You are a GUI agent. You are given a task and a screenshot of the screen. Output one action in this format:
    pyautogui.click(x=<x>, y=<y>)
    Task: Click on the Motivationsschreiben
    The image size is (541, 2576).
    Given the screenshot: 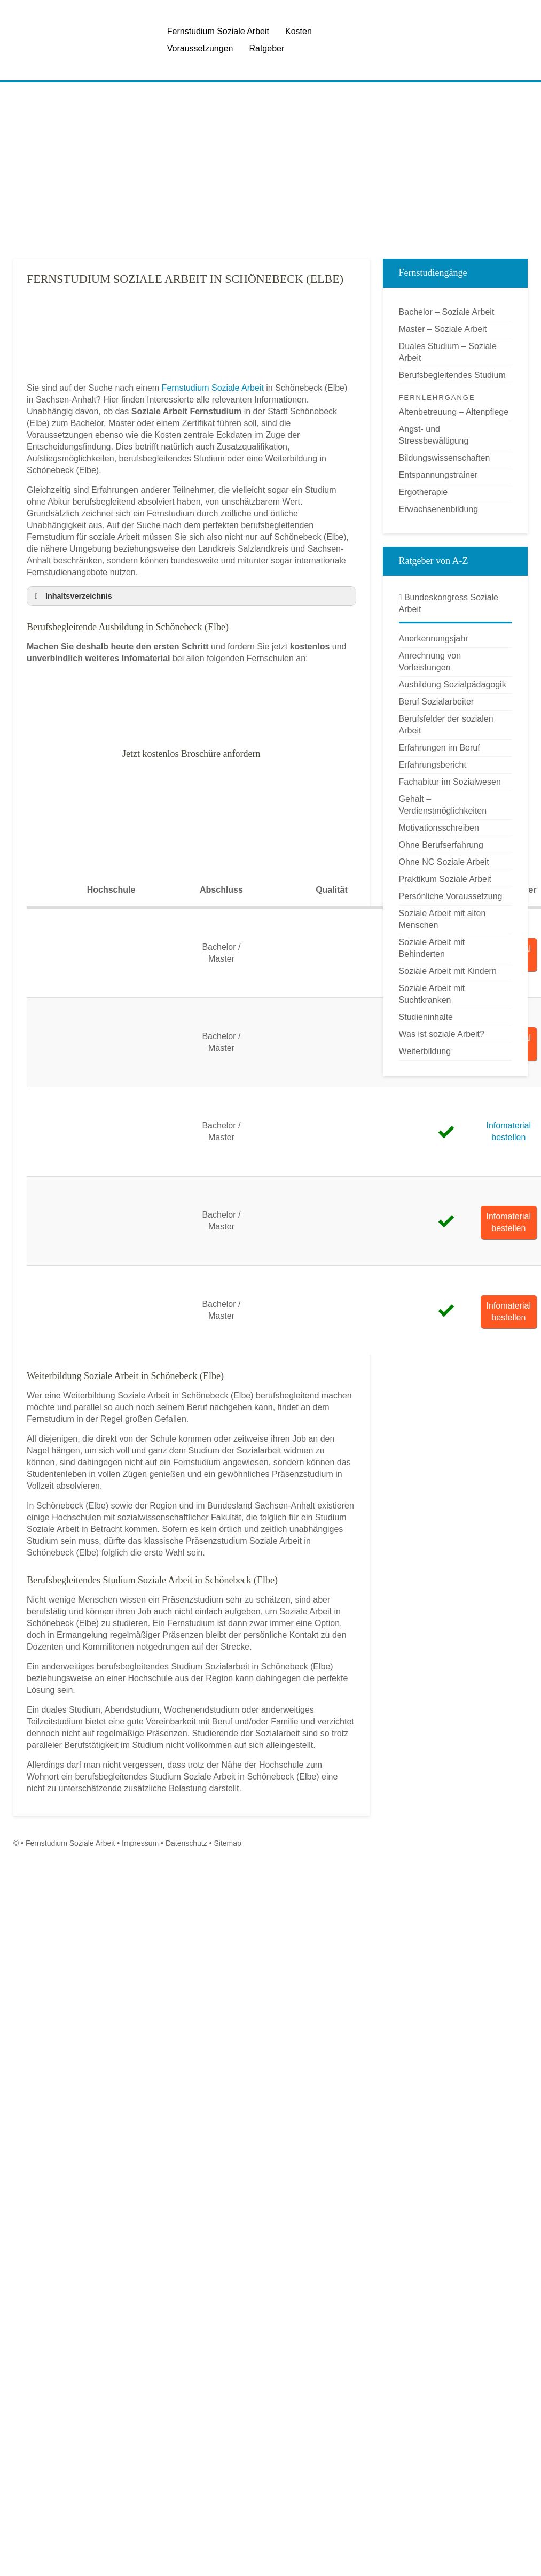 What is the action you would take?
    pyautogui.click(x=439, y=827)
    